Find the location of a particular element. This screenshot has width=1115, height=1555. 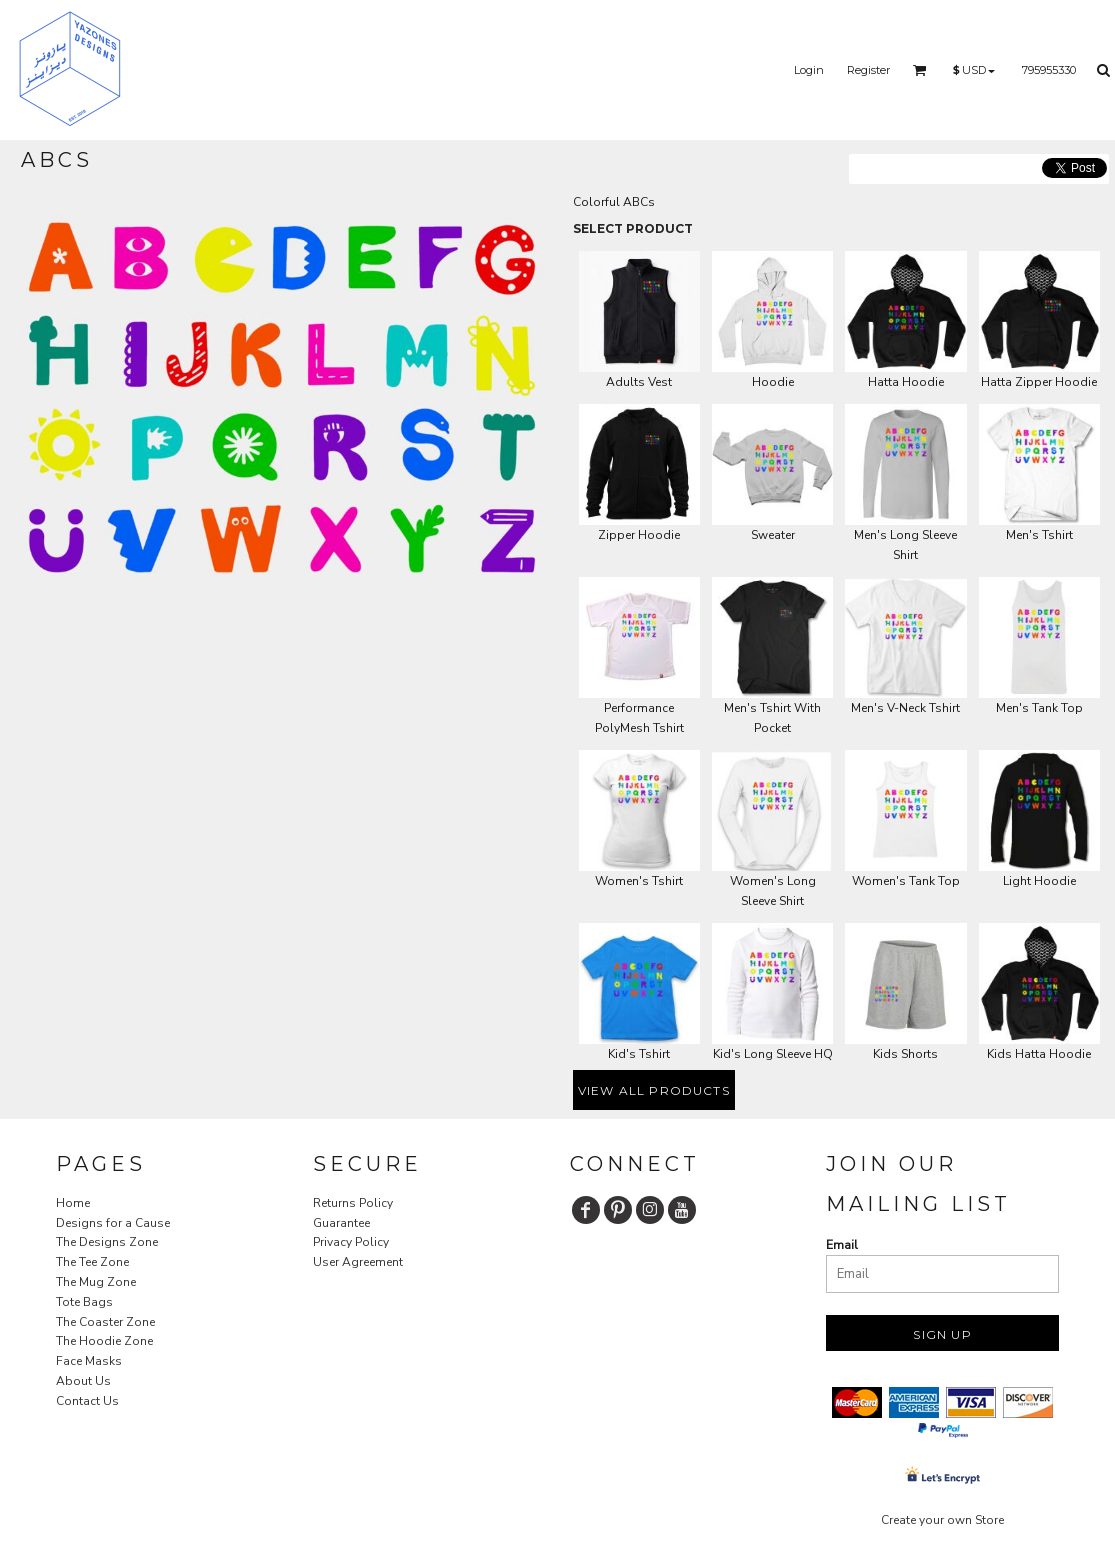

Kid's Tshirt is located at coordinates (639, 1054).